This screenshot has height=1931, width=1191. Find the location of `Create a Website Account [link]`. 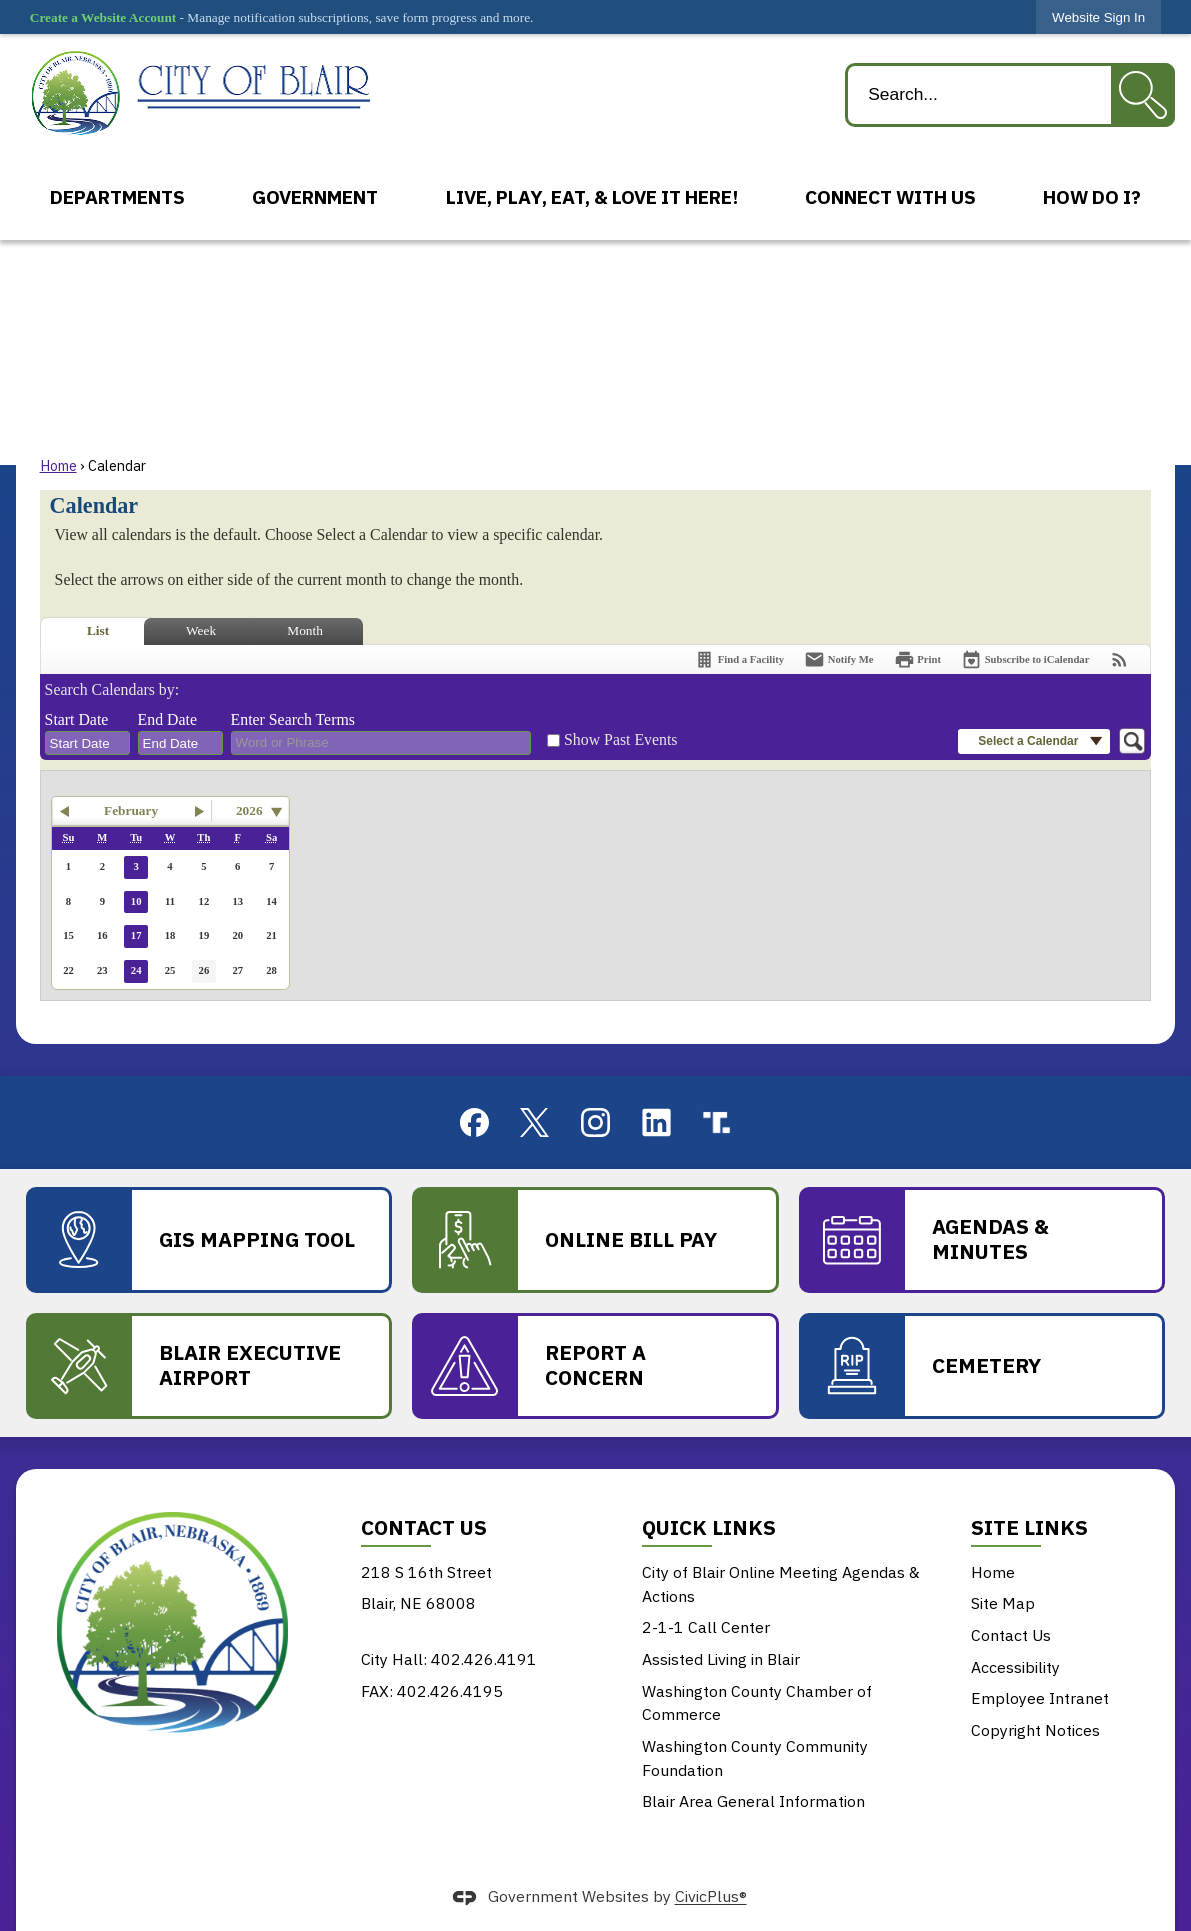

Create a Website Account [link] is located at coordinates (103, 17).